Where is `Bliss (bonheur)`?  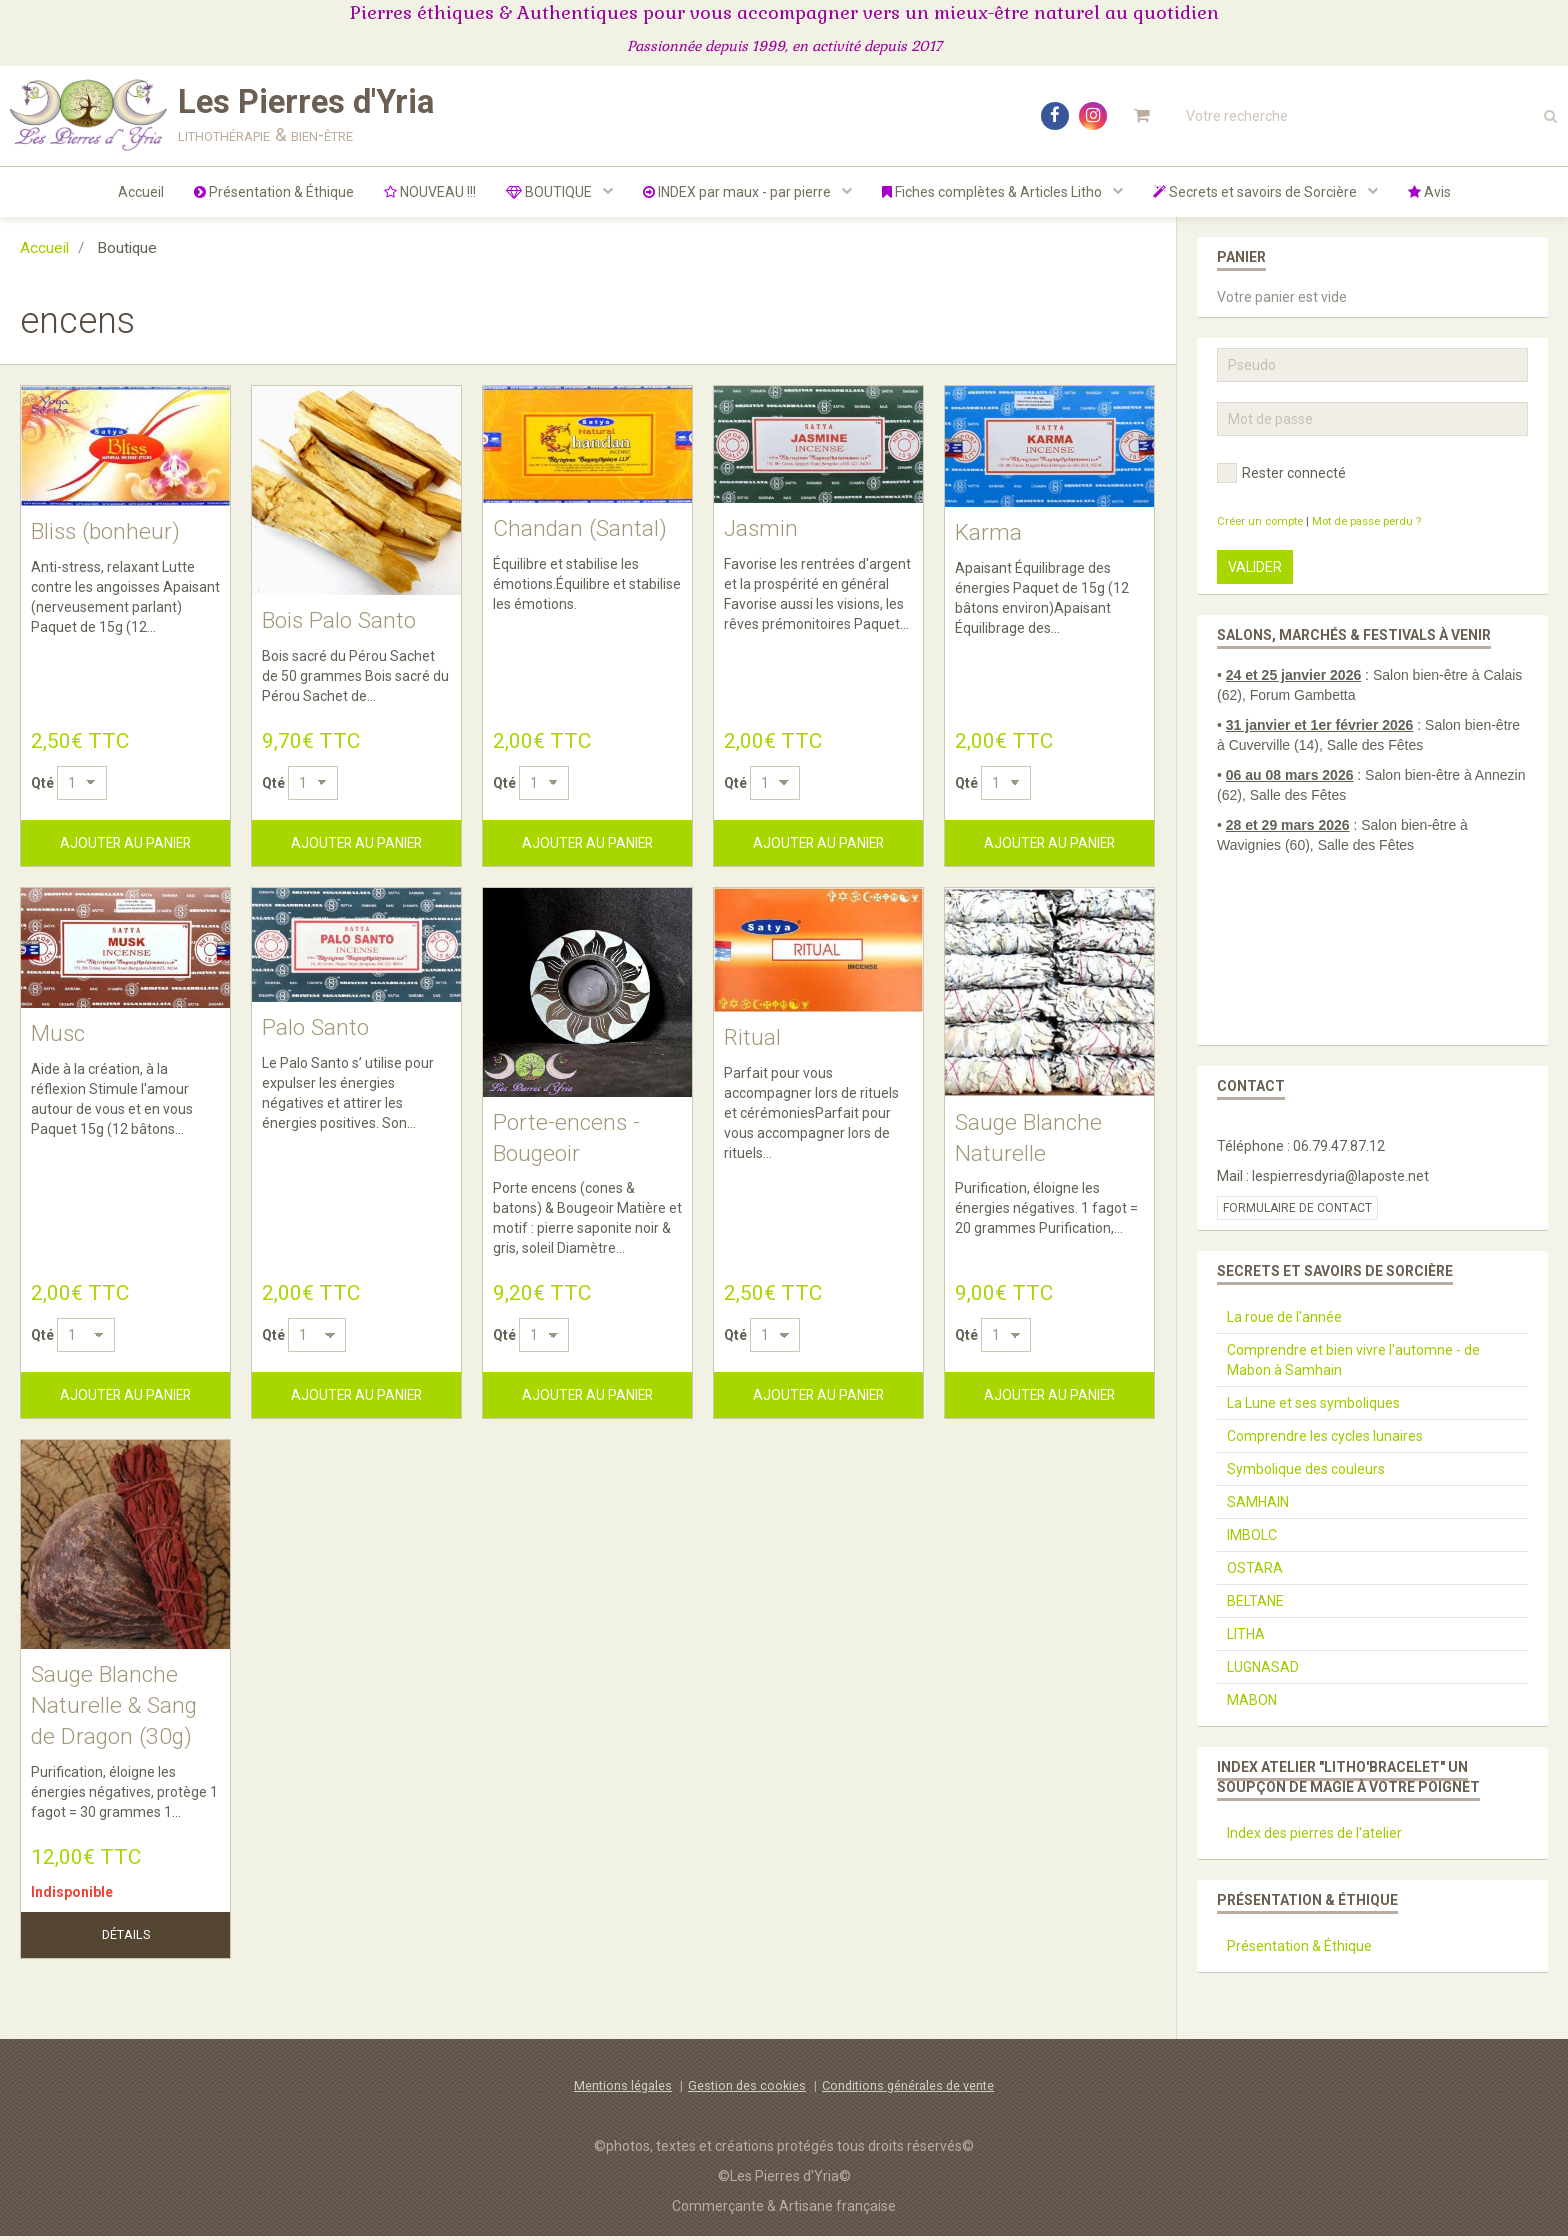
Bliss (bonheur) is located at coordinates (109, 533).